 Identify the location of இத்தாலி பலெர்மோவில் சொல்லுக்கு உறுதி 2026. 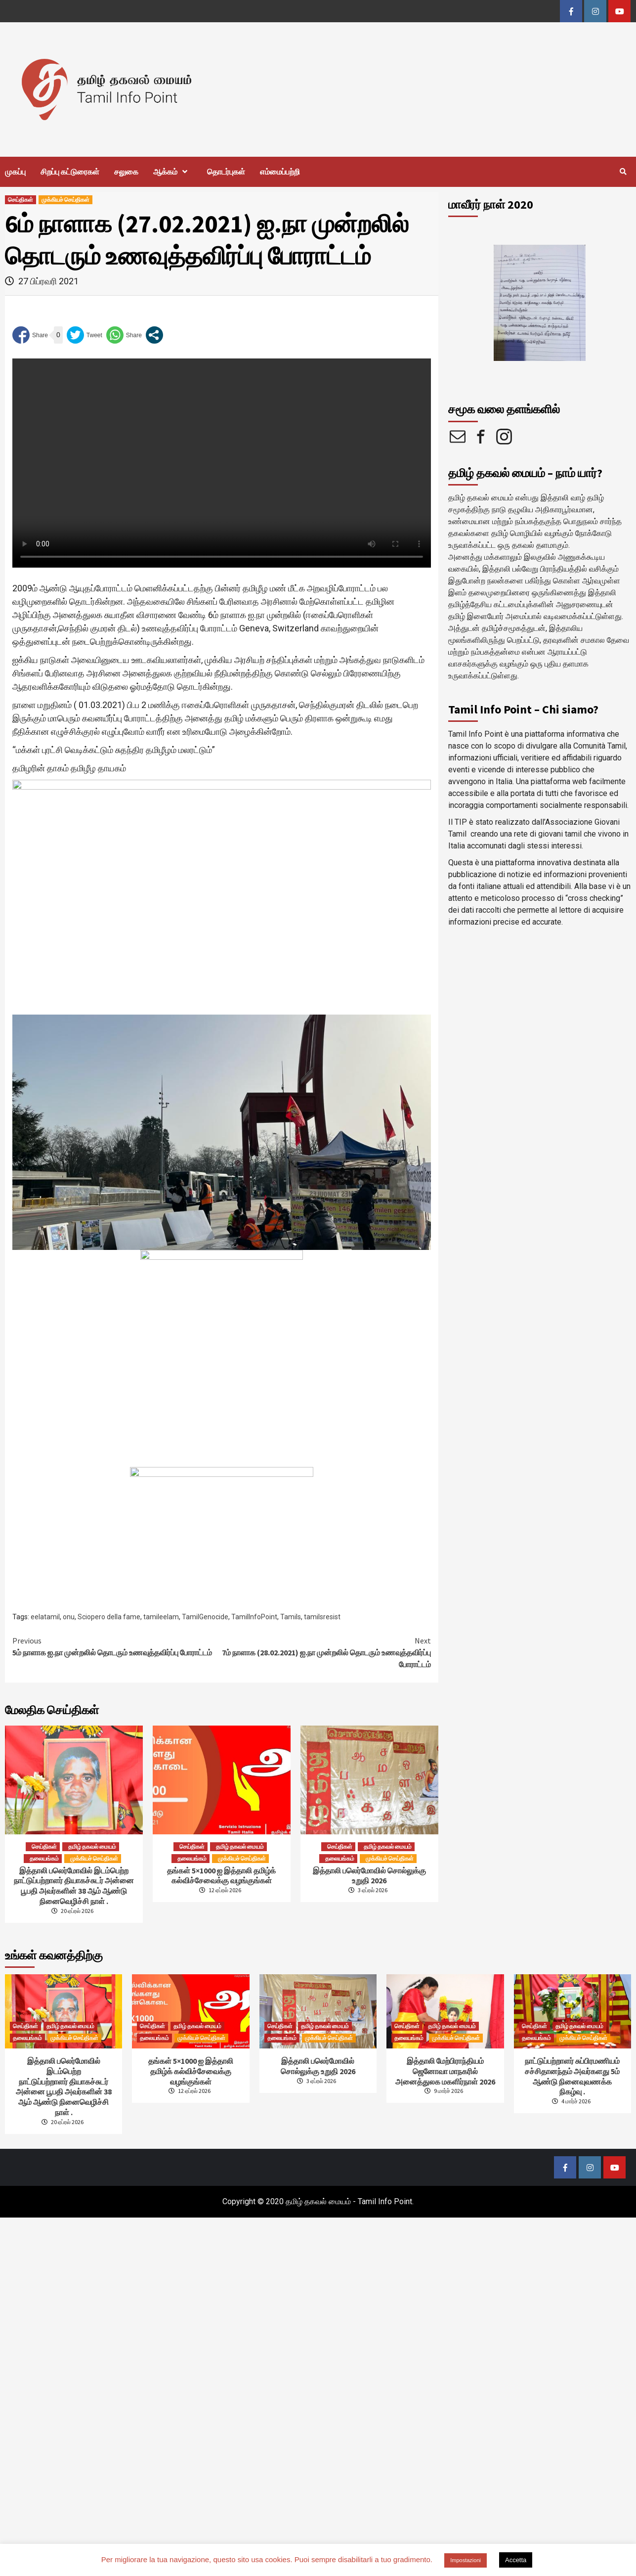
(369, 1875).